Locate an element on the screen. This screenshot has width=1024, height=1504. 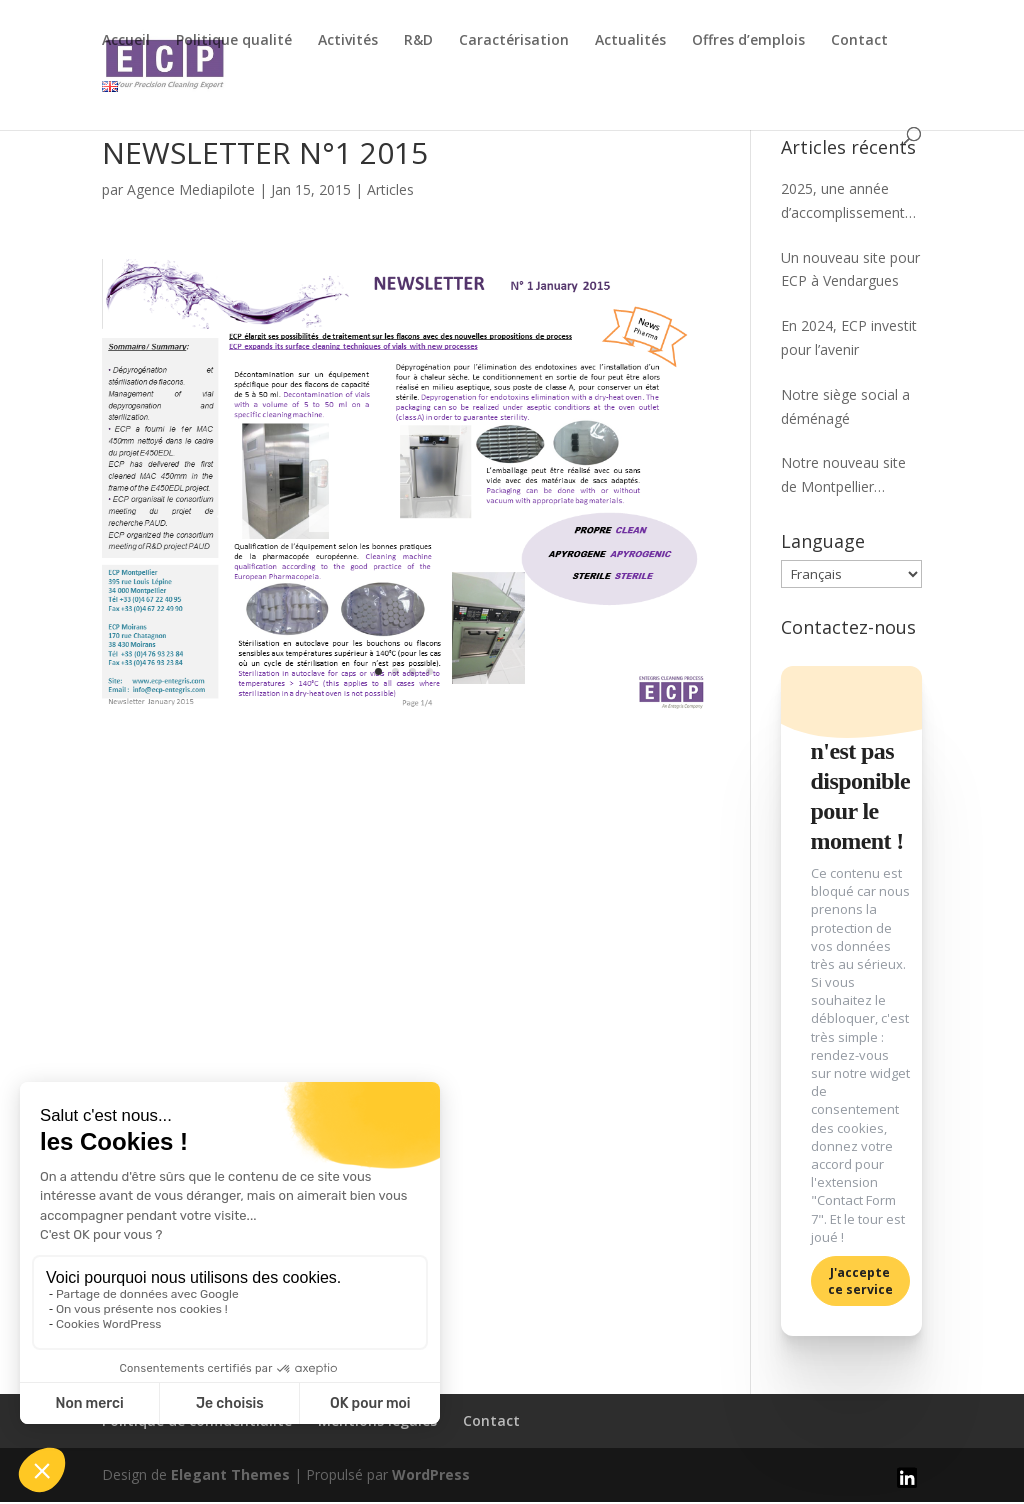
R&D is located at coordinates (418, 41).